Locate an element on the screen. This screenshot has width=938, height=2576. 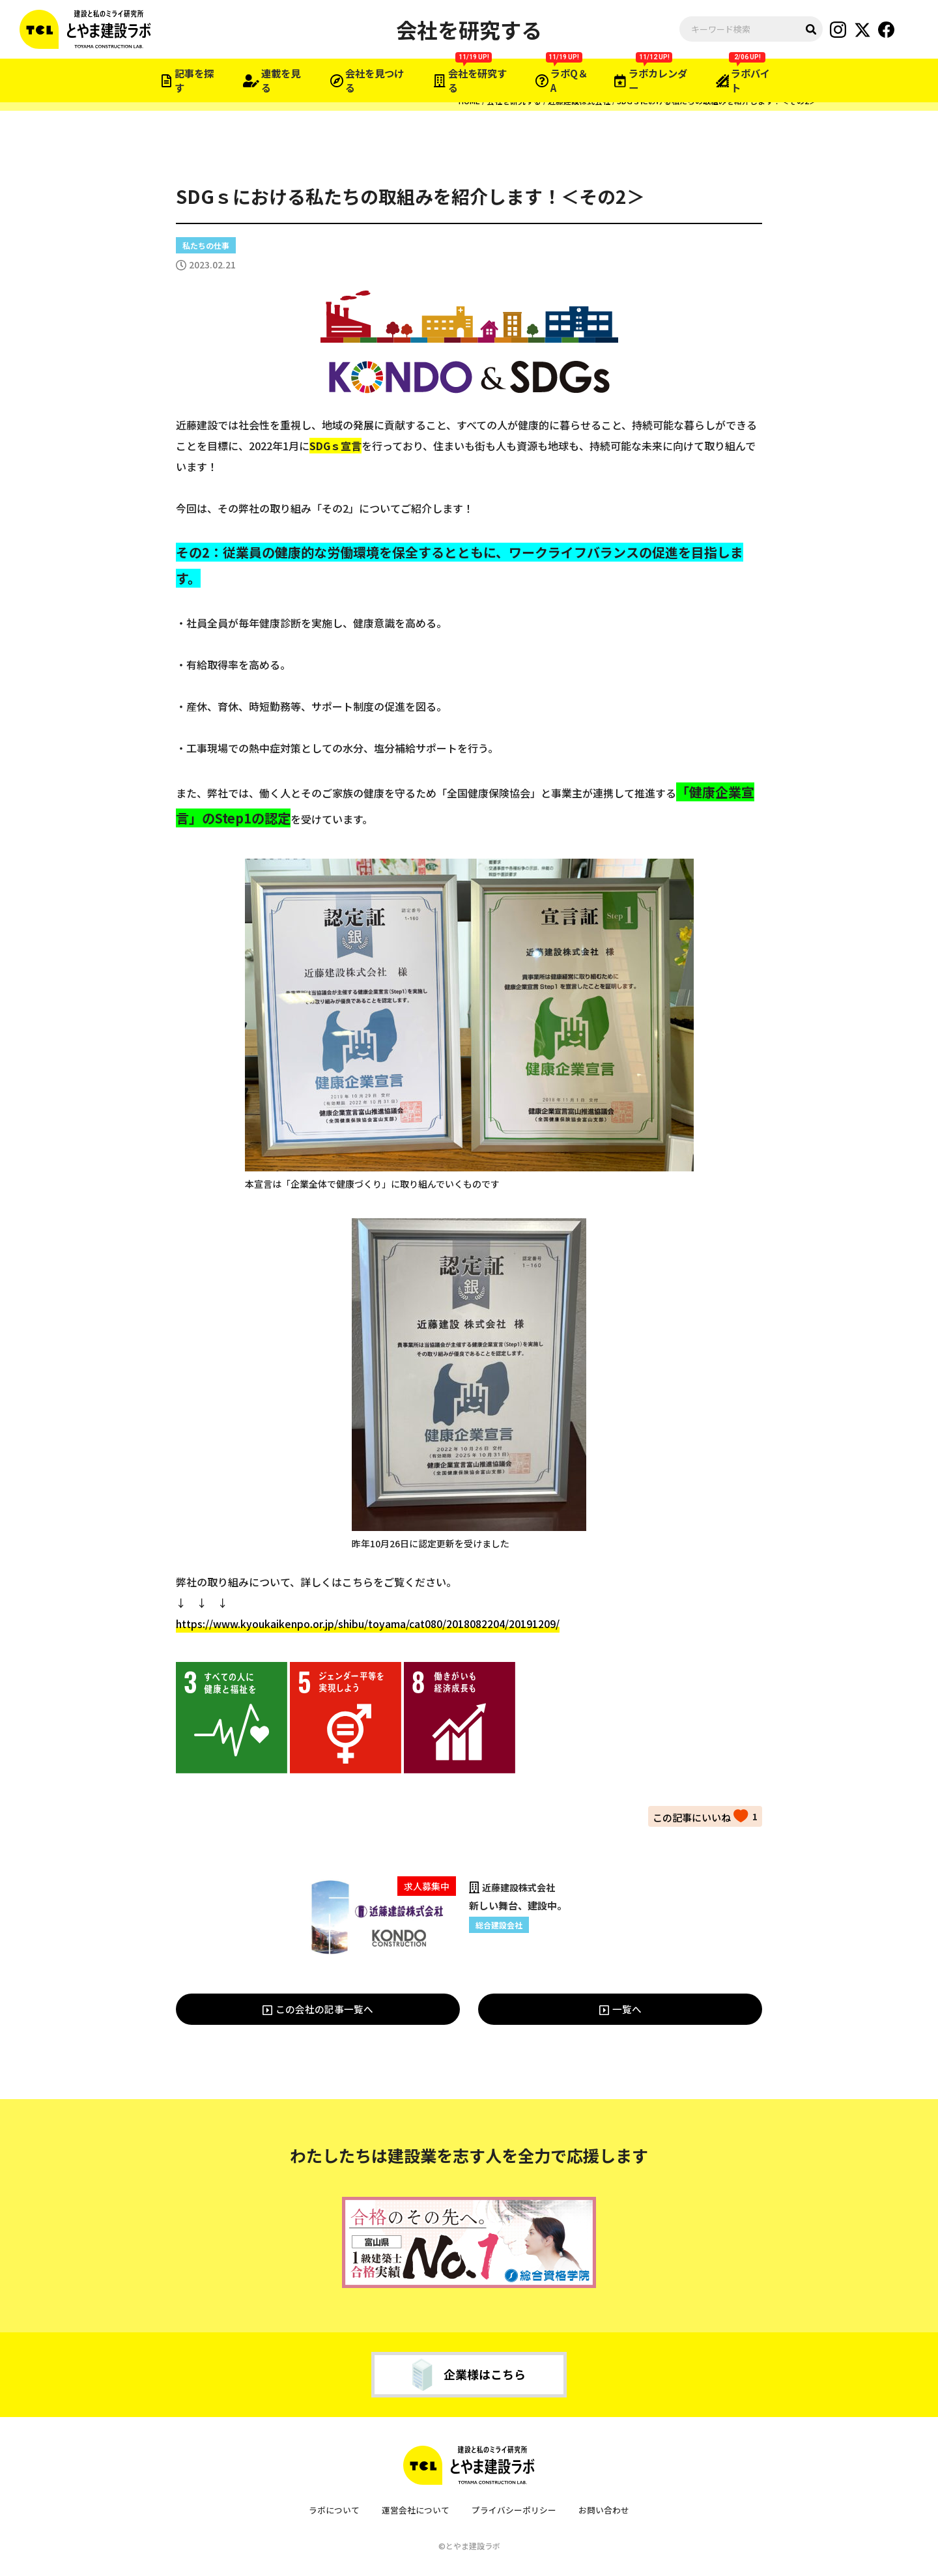
お問い合わせ is located at coordinates (603, 2510).